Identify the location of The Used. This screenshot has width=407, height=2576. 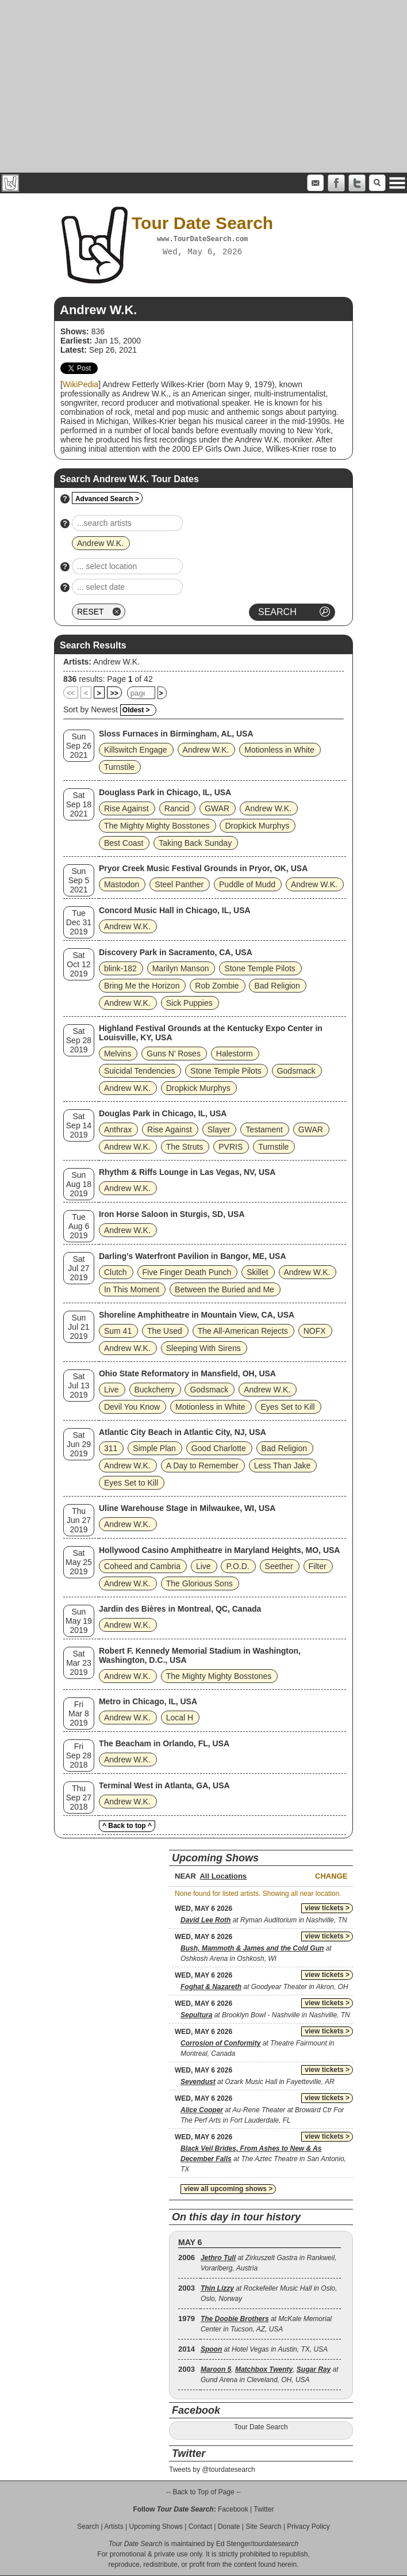
(164, 1330).